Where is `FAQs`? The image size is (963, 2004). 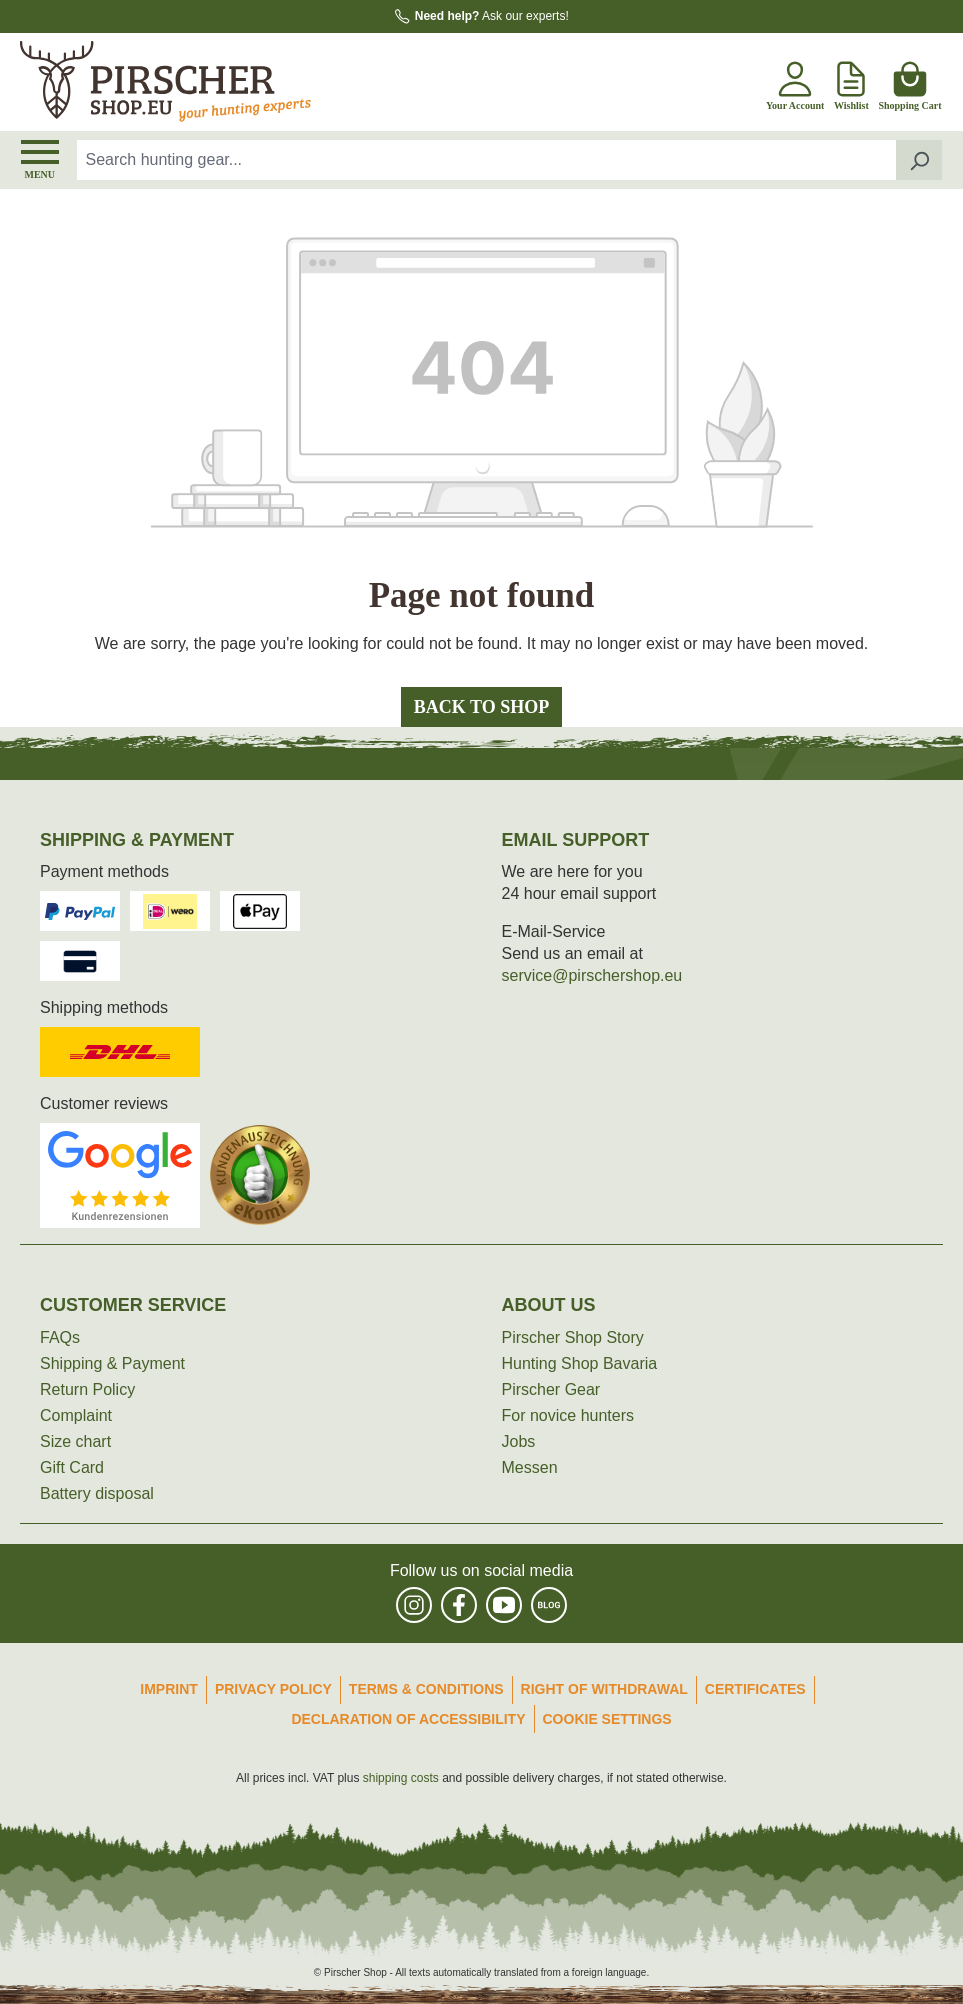 FAQs is located at coordinates (60, 1337).